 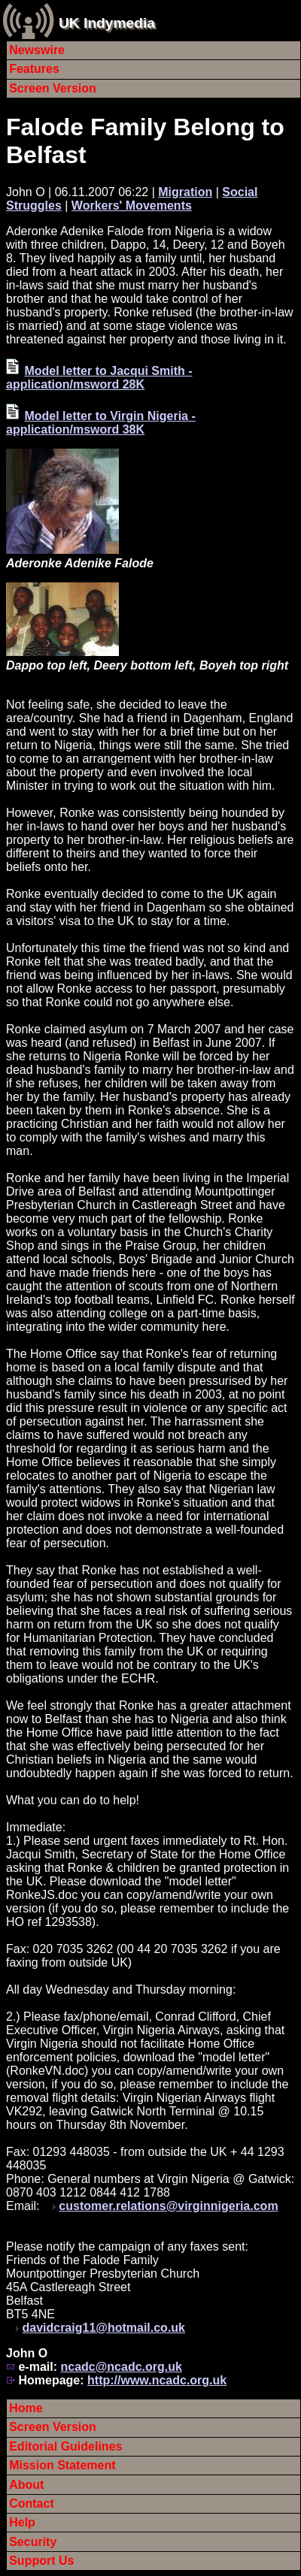 I want to click on Mission Statement, so click(x=62, y=2465).